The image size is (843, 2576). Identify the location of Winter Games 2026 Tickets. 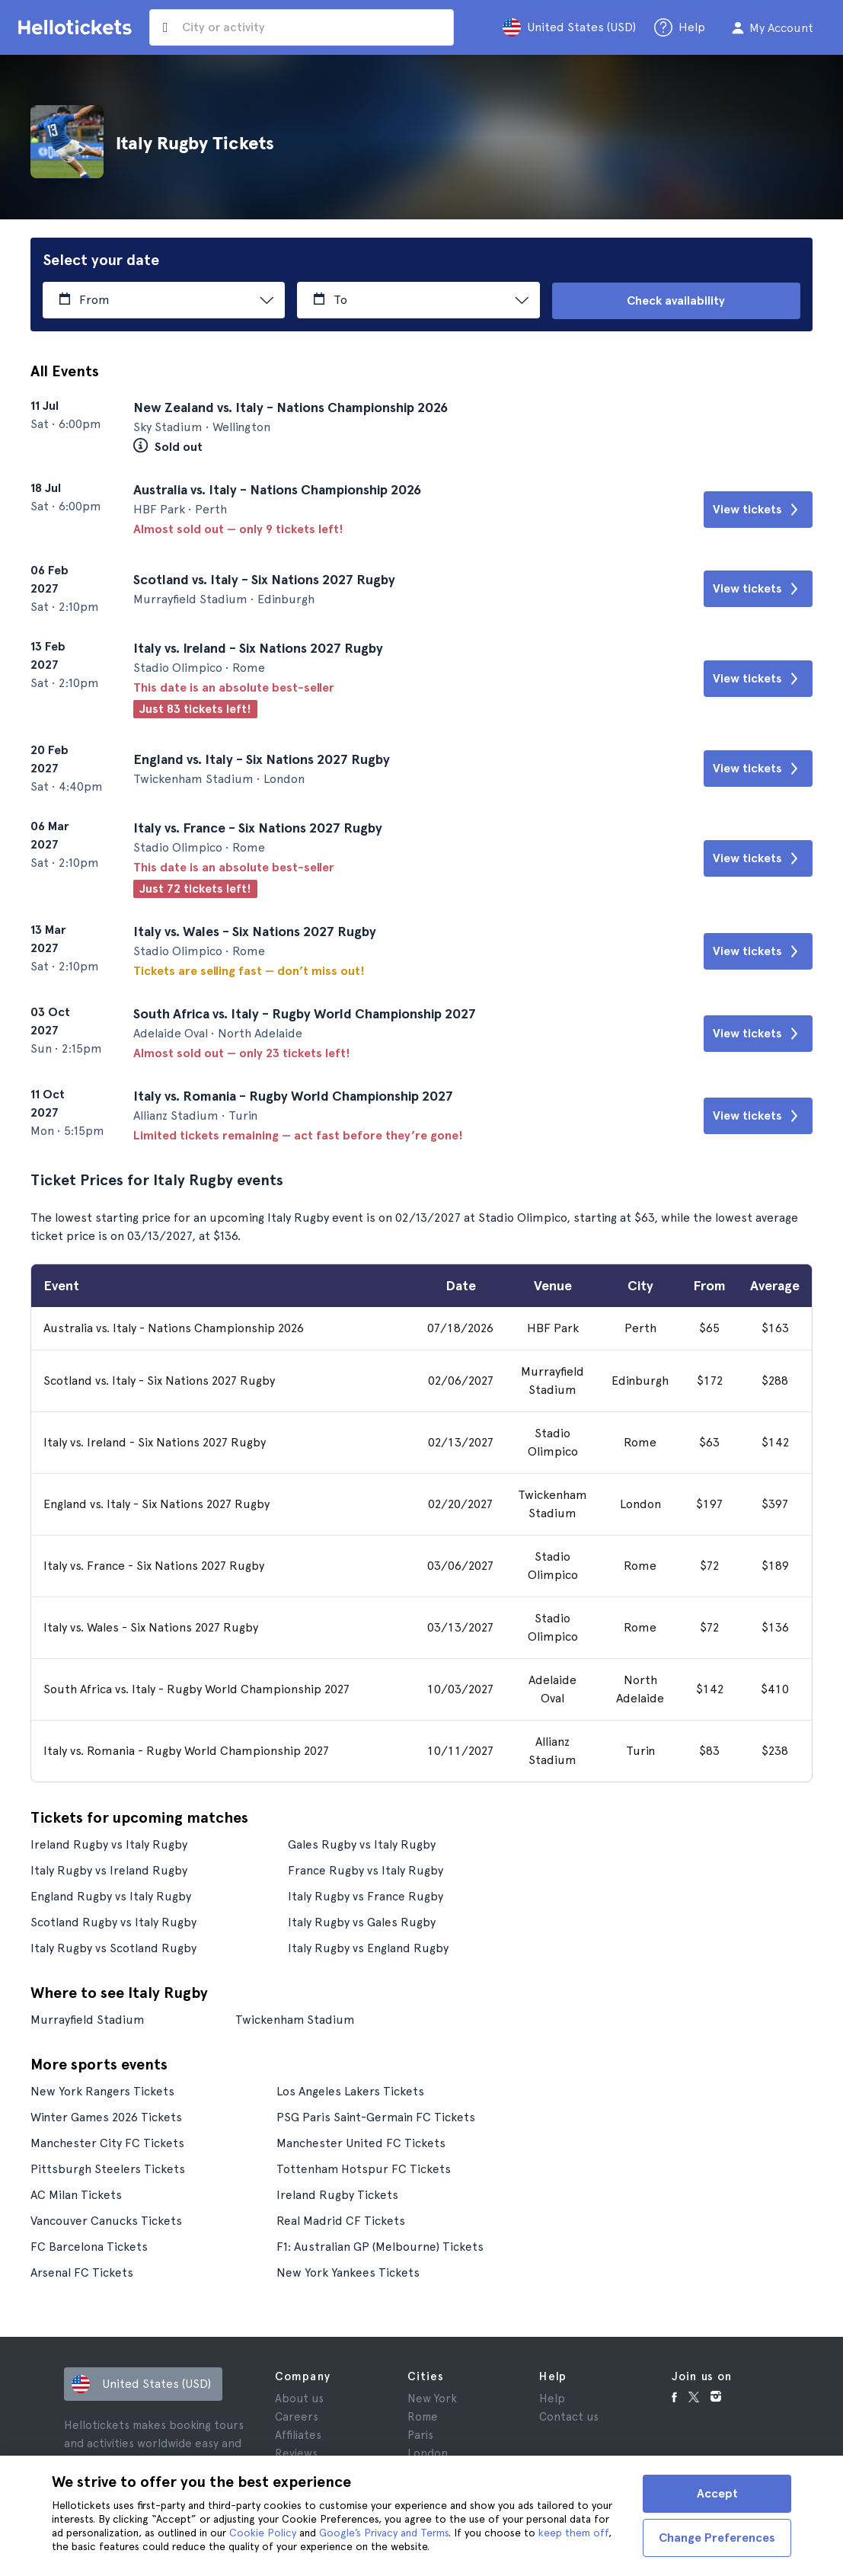
(107, 2116).